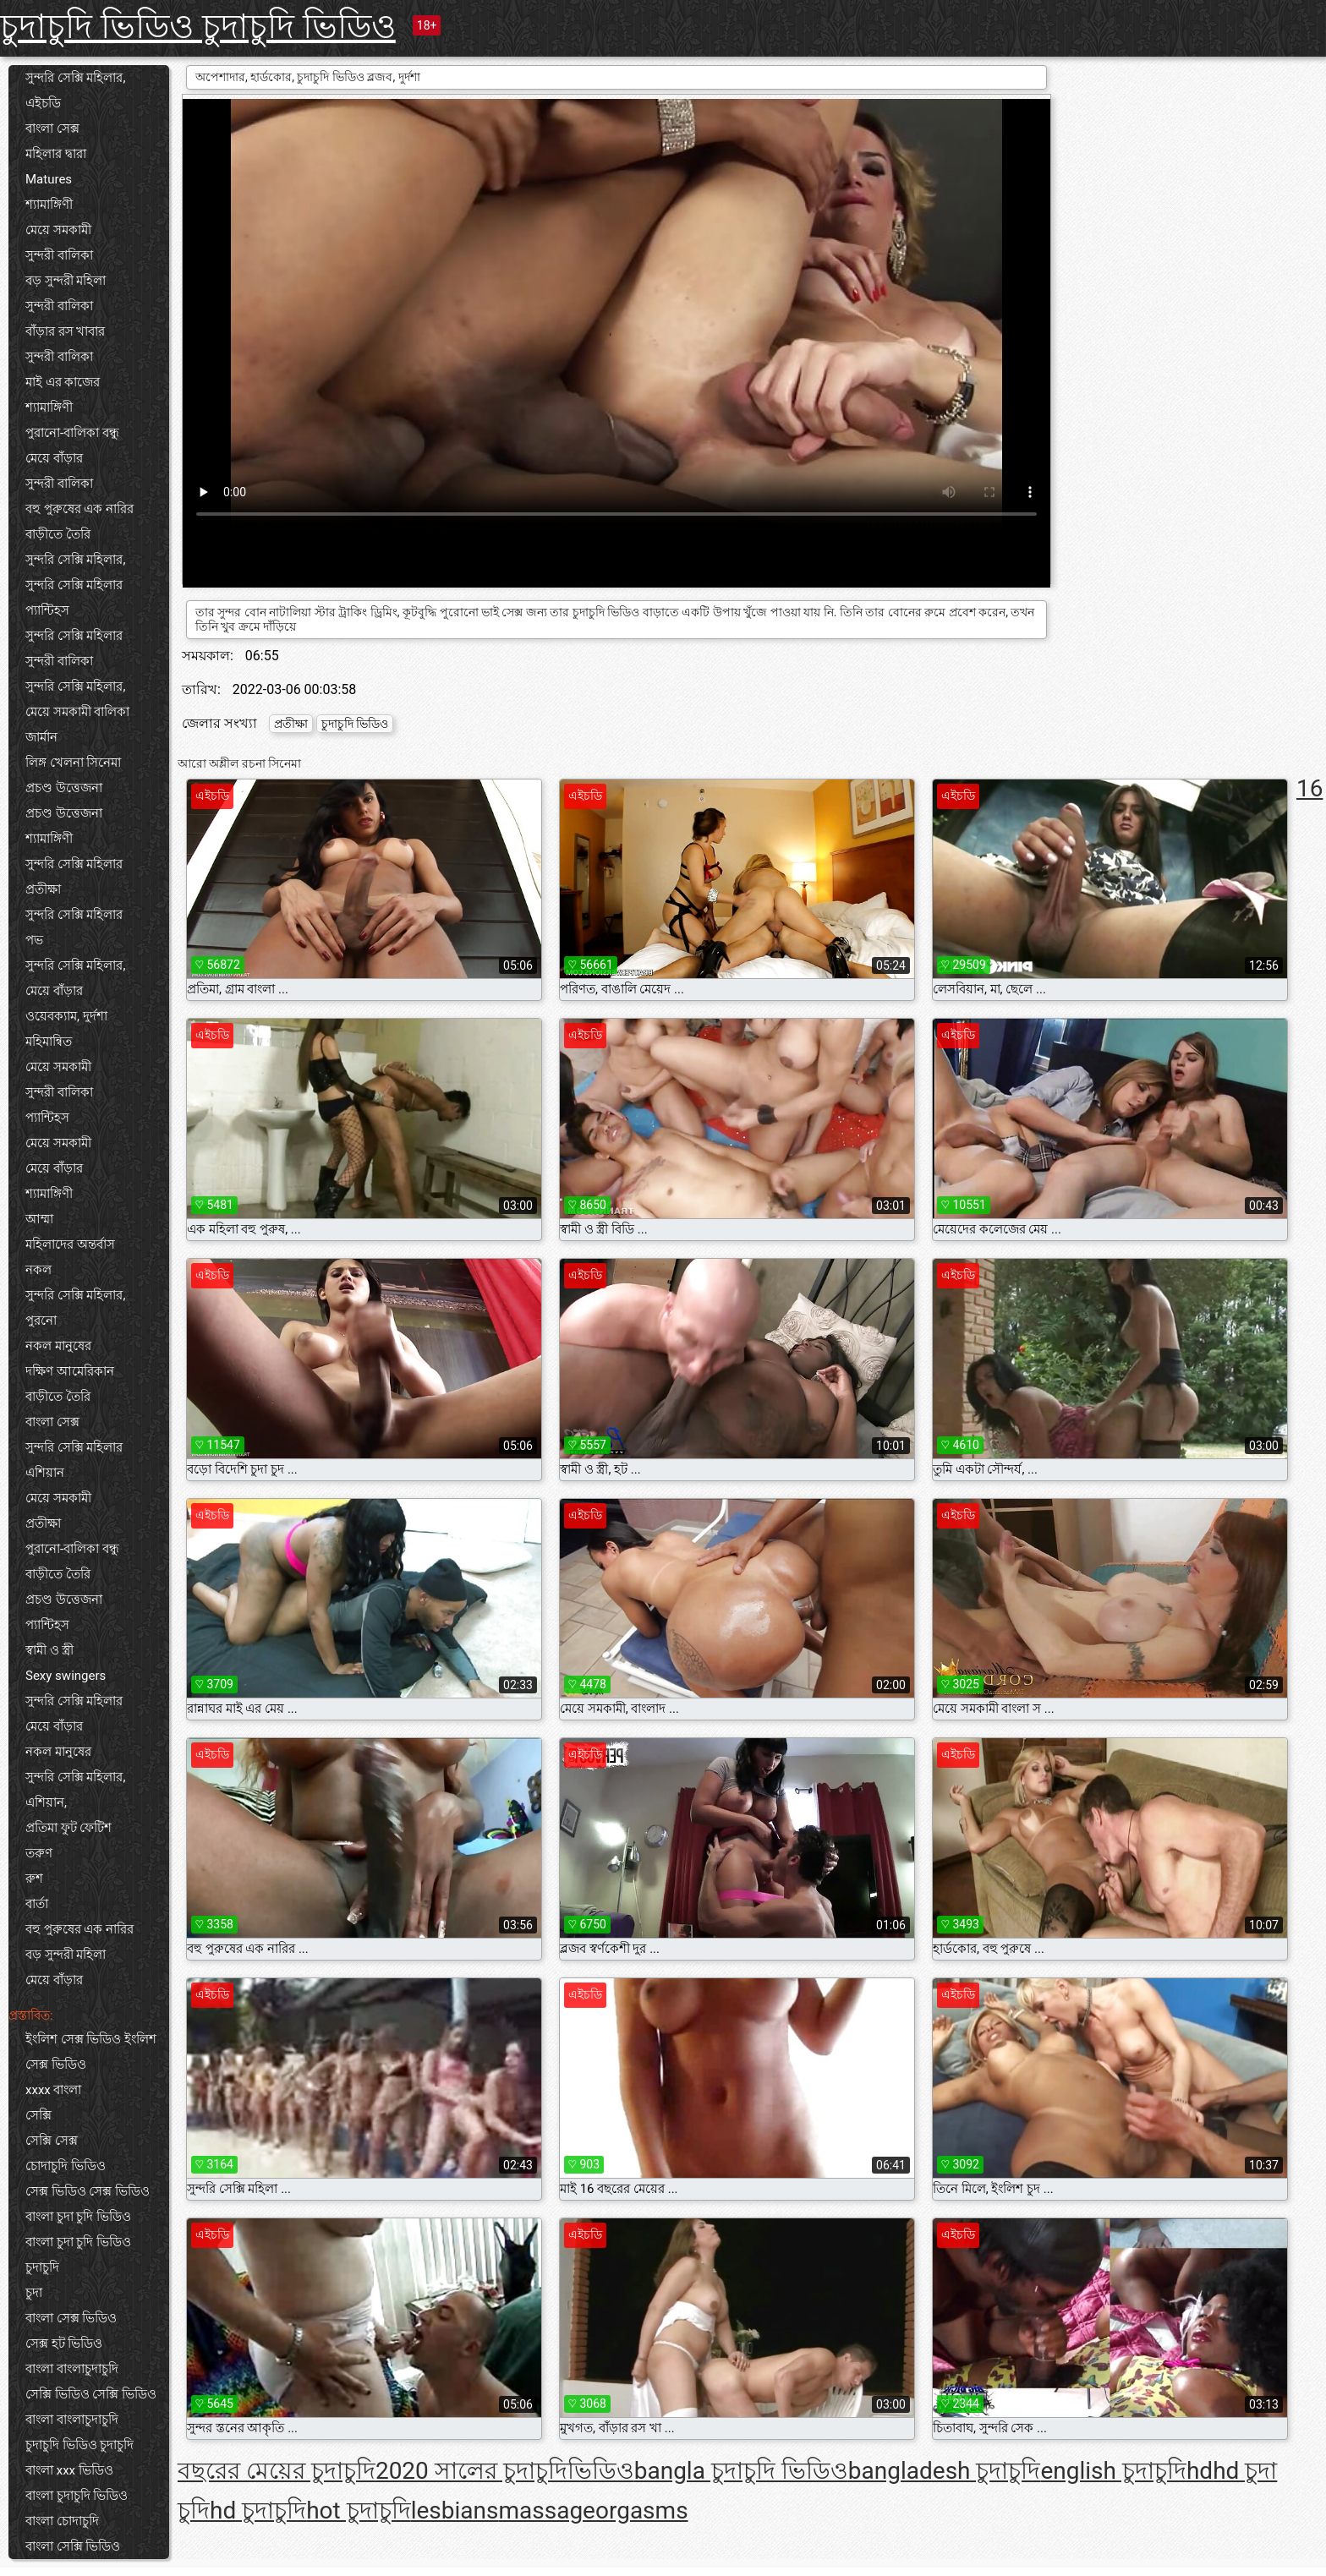 This screenshot has width=1326, height=2576. What do you see at coordinates (54, 458) in the screenshot?
I see `মেয়ে বাঁড়ার` at bounding box center [54, 458].